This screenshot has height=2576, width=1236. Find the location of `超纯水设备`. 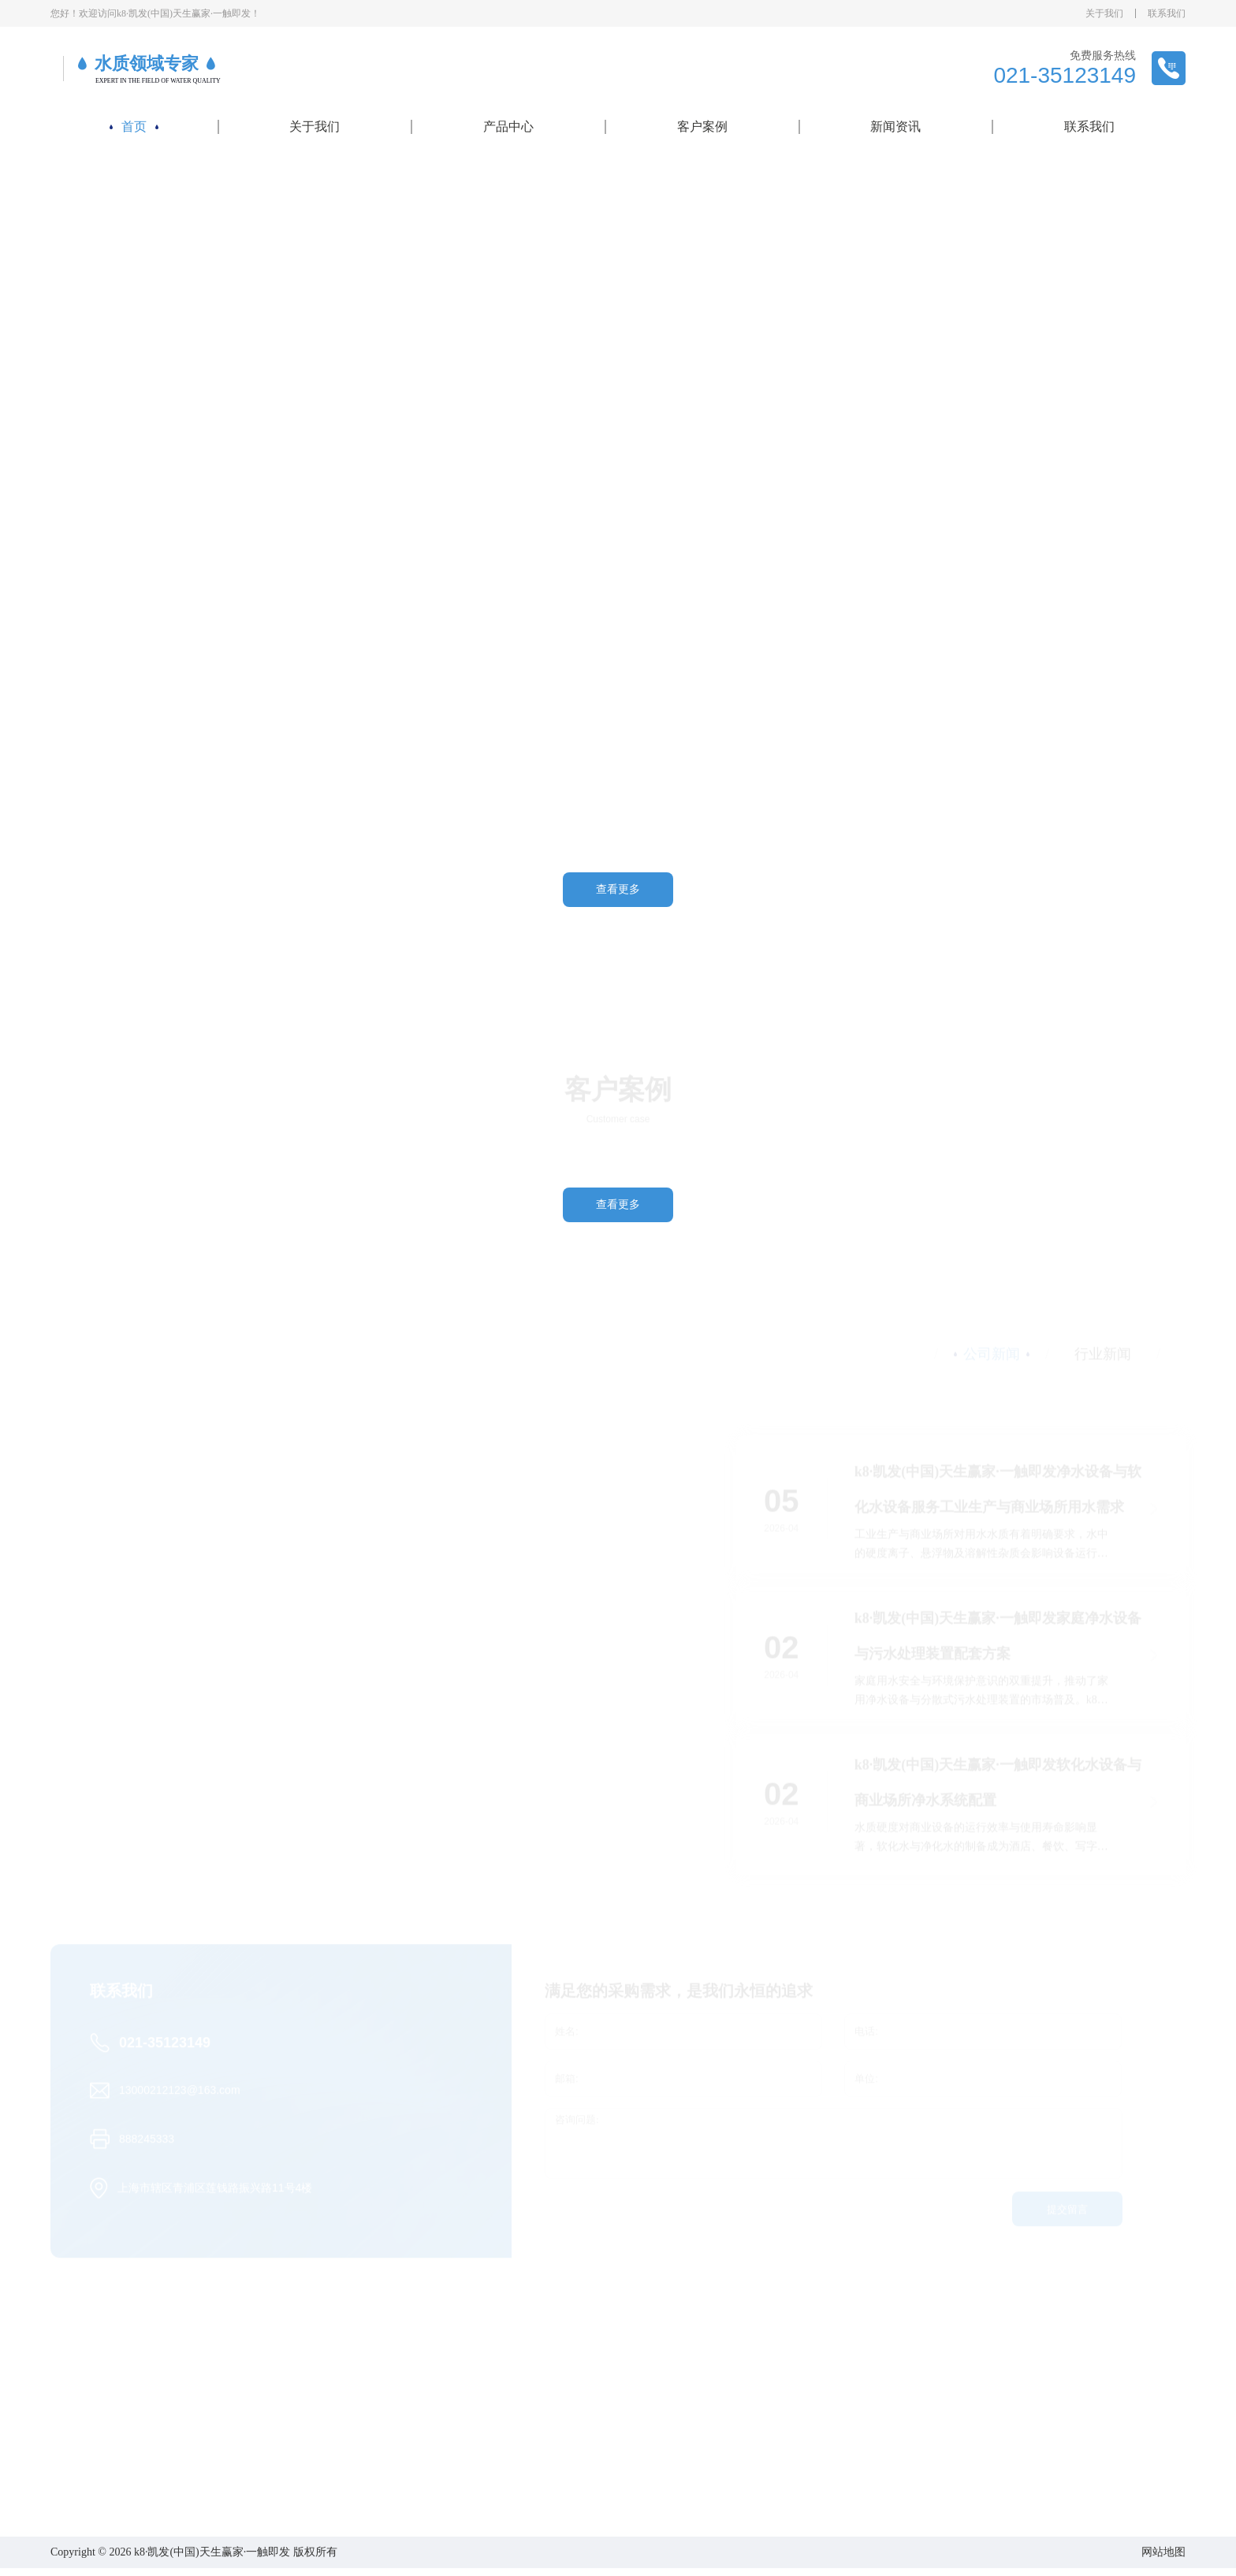

超纯水设备 is located at coordinates (504, 2439).